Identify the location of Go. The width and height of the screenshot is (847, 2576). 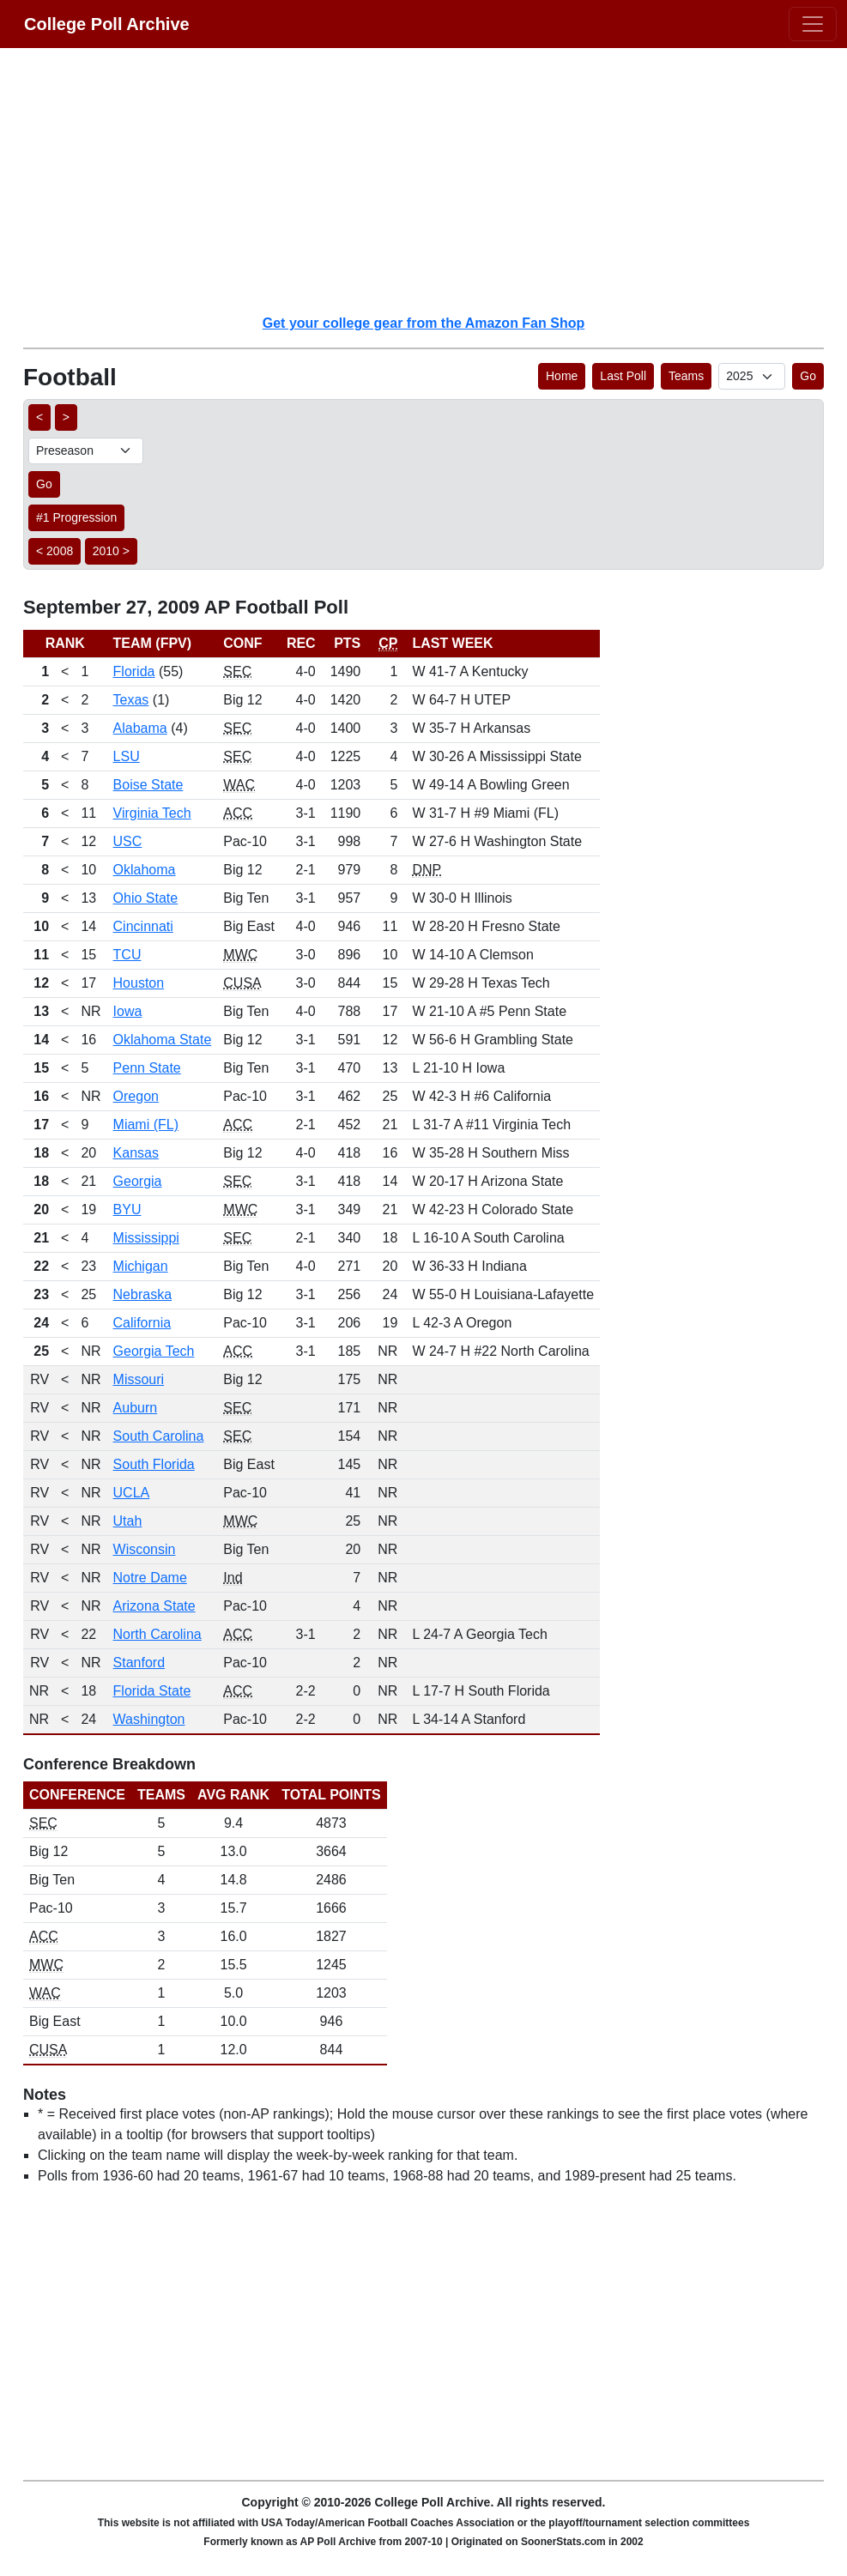
(808, 376).